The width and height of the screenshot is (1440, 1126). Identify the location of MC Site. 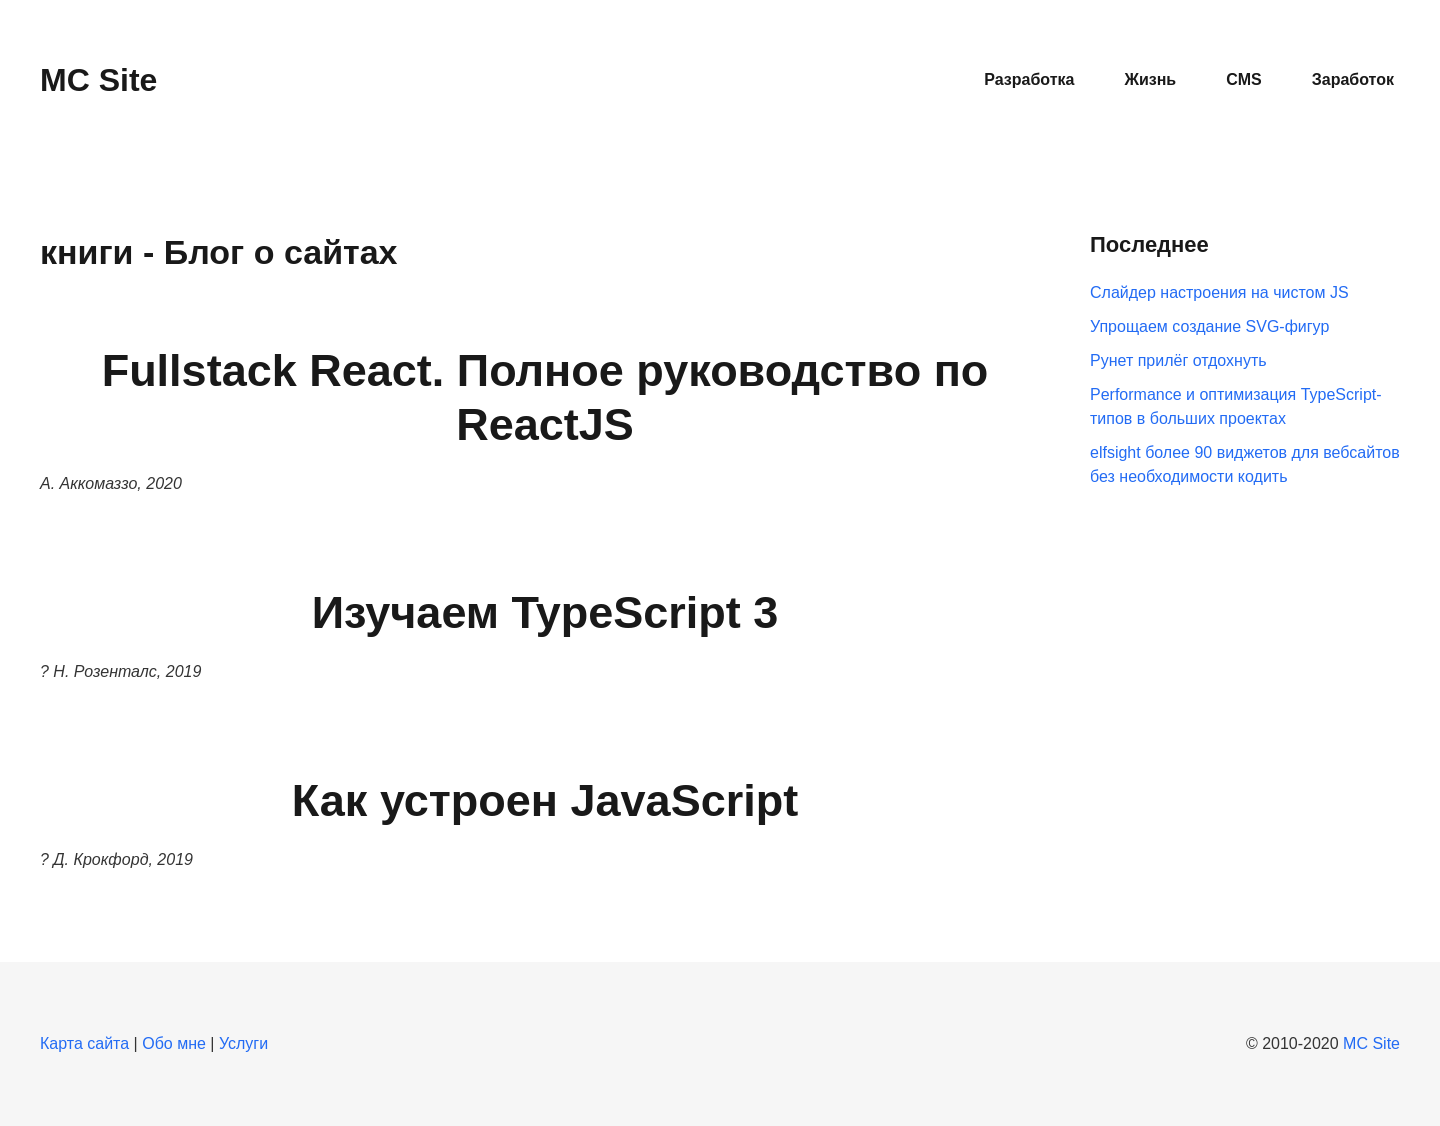
(1371, 1043).